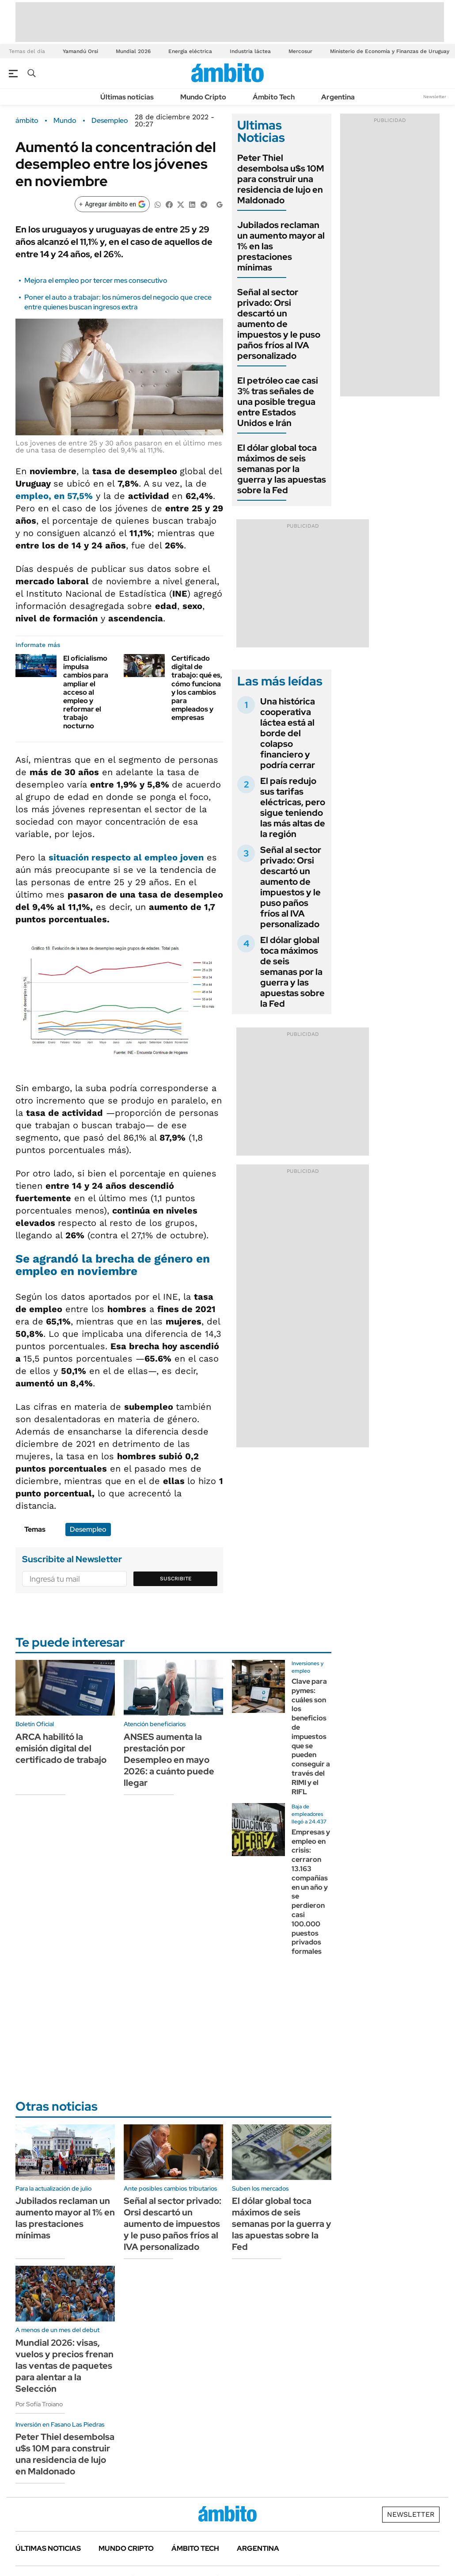  Describe the element at coordinates (126, 857) in the screenshot. I see `situación respecto al empleo joven` at that location.